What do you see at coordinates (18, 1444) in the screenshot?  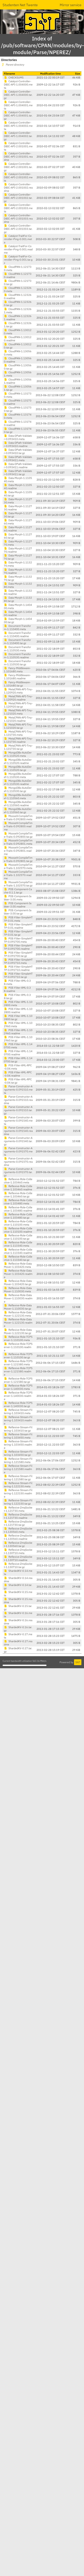 I see `Reflexive-Stream-Filtering-1.103450.readme` at bounding box center [18, 1444].